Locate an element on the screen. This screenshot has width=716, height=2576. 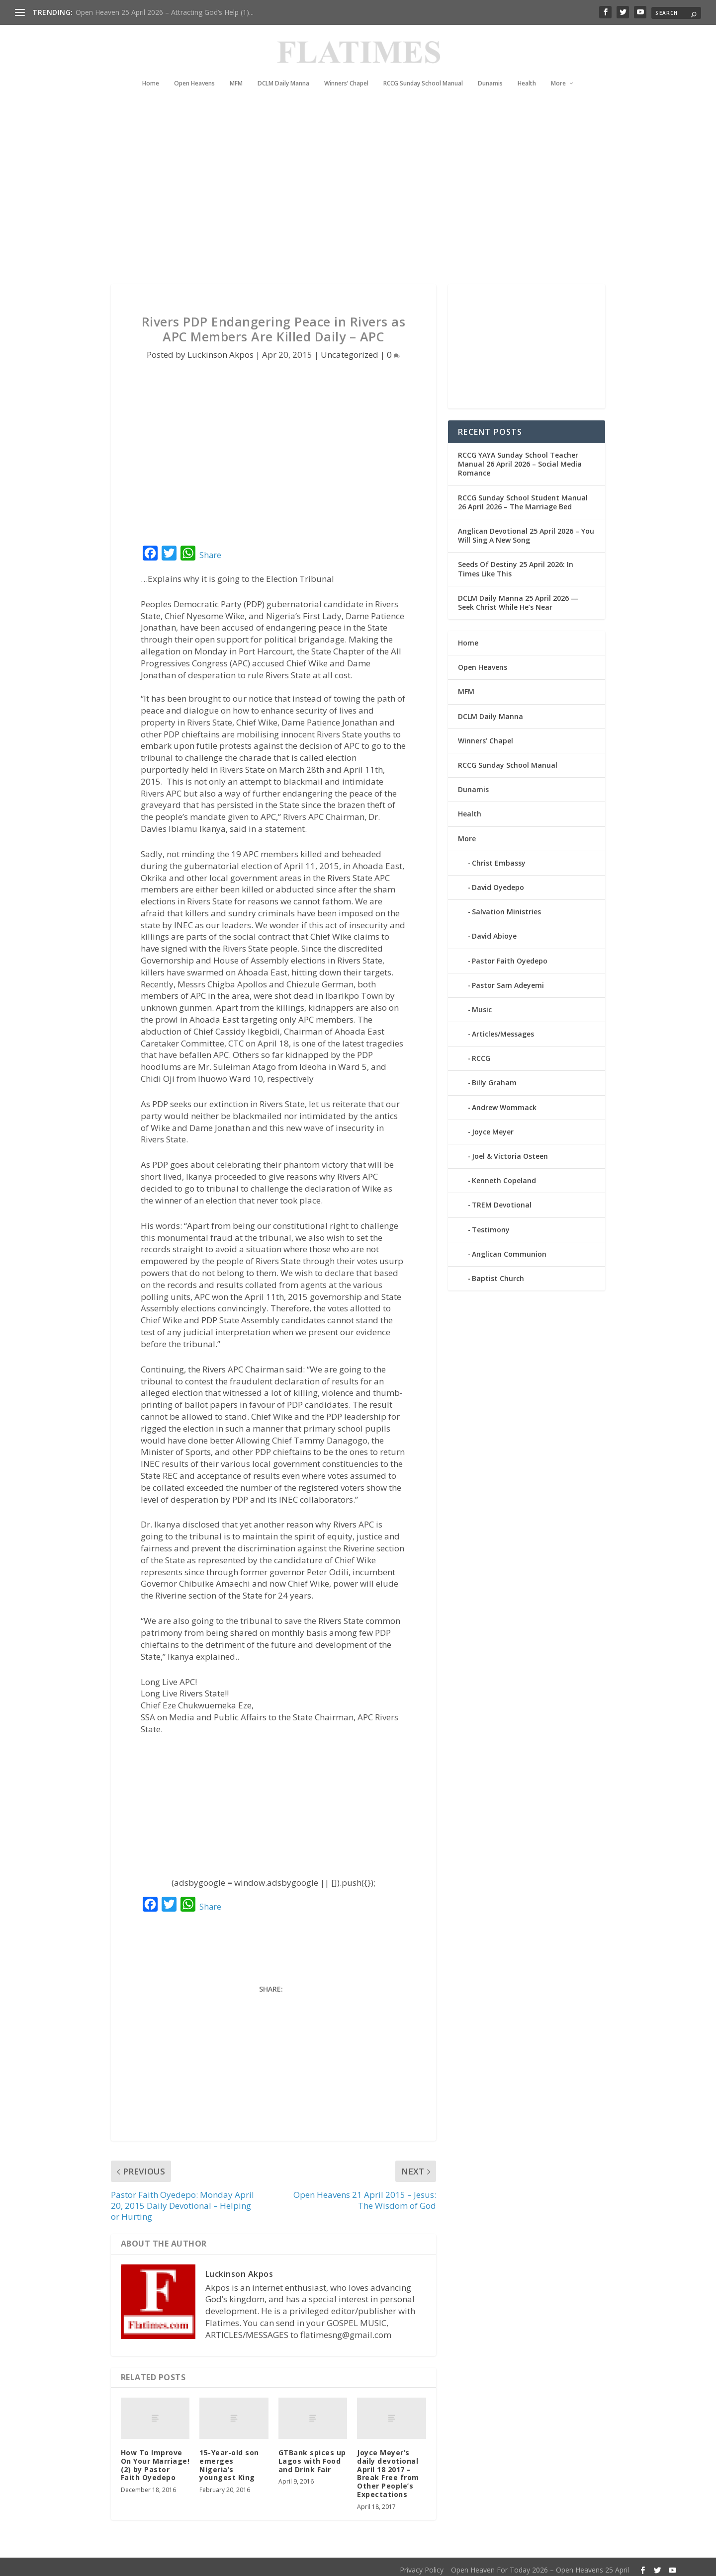
RCCG Sunday School Manual is located at coordinates (423, 69).